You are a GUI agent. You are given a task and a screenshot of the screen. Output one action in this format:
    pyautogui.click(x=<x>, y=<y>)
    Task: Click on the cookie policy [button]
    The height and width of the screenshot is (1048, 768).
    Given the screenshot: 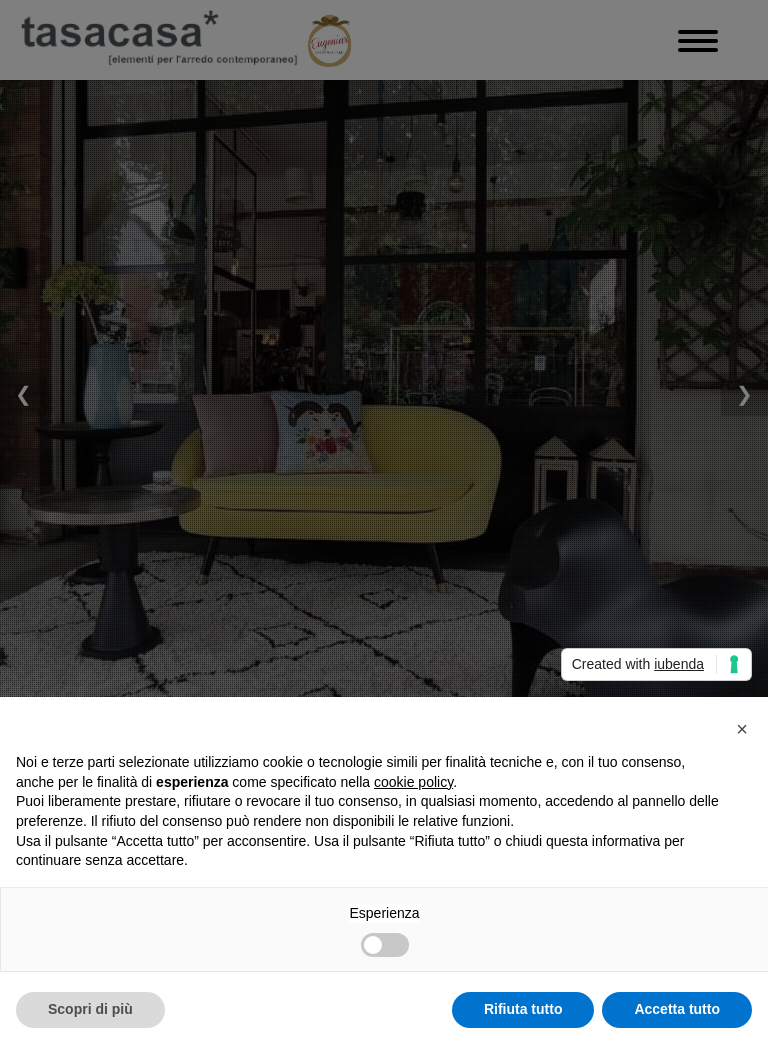 What is the action you would take?
    pyautogui.click(x=413, y=782)
    